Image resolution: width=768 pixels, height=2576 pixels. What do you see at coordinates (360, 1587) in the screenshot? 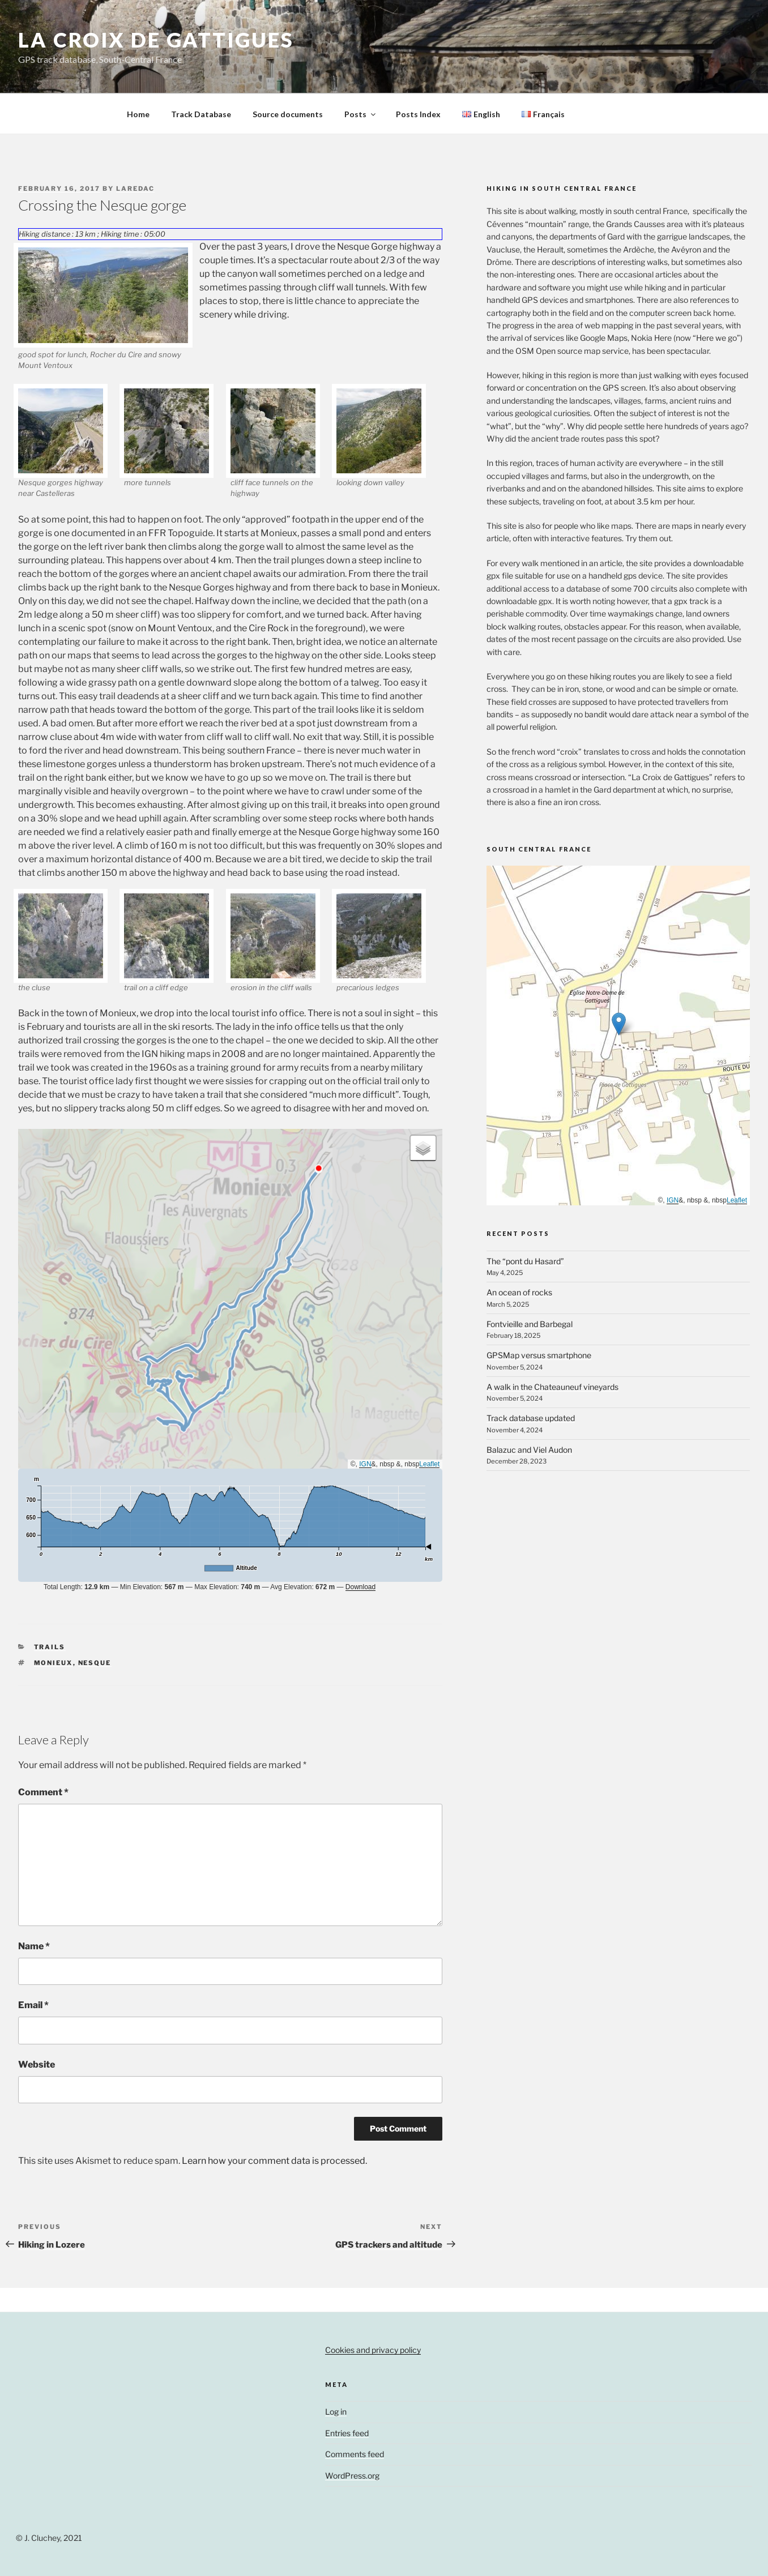
I see `Download` at bounding box center [360, 1587].